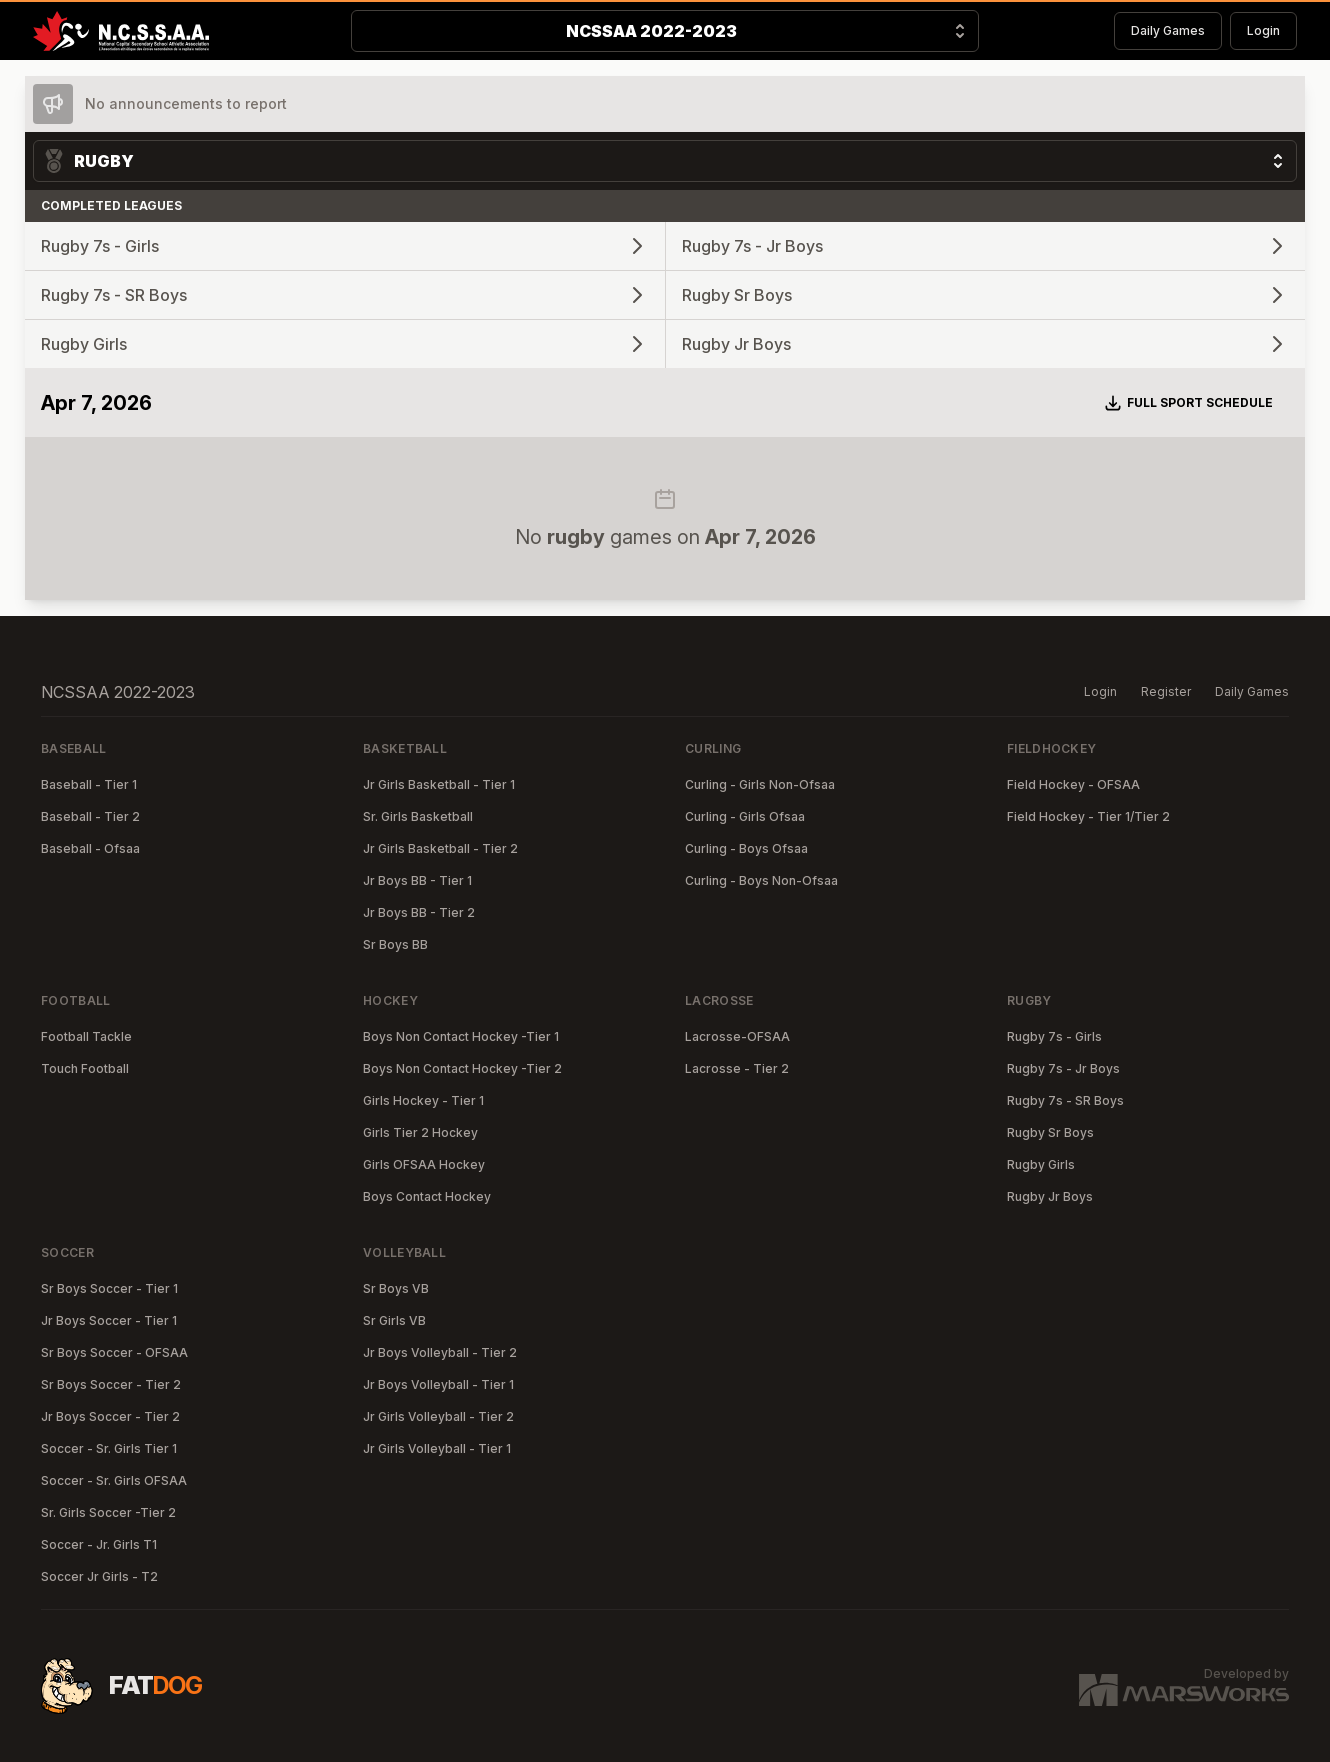 Image resolution: width=1330 pixels, height=1762 pixels. I want to click on Girls OFSAA Hockey, so click(424, 1164).